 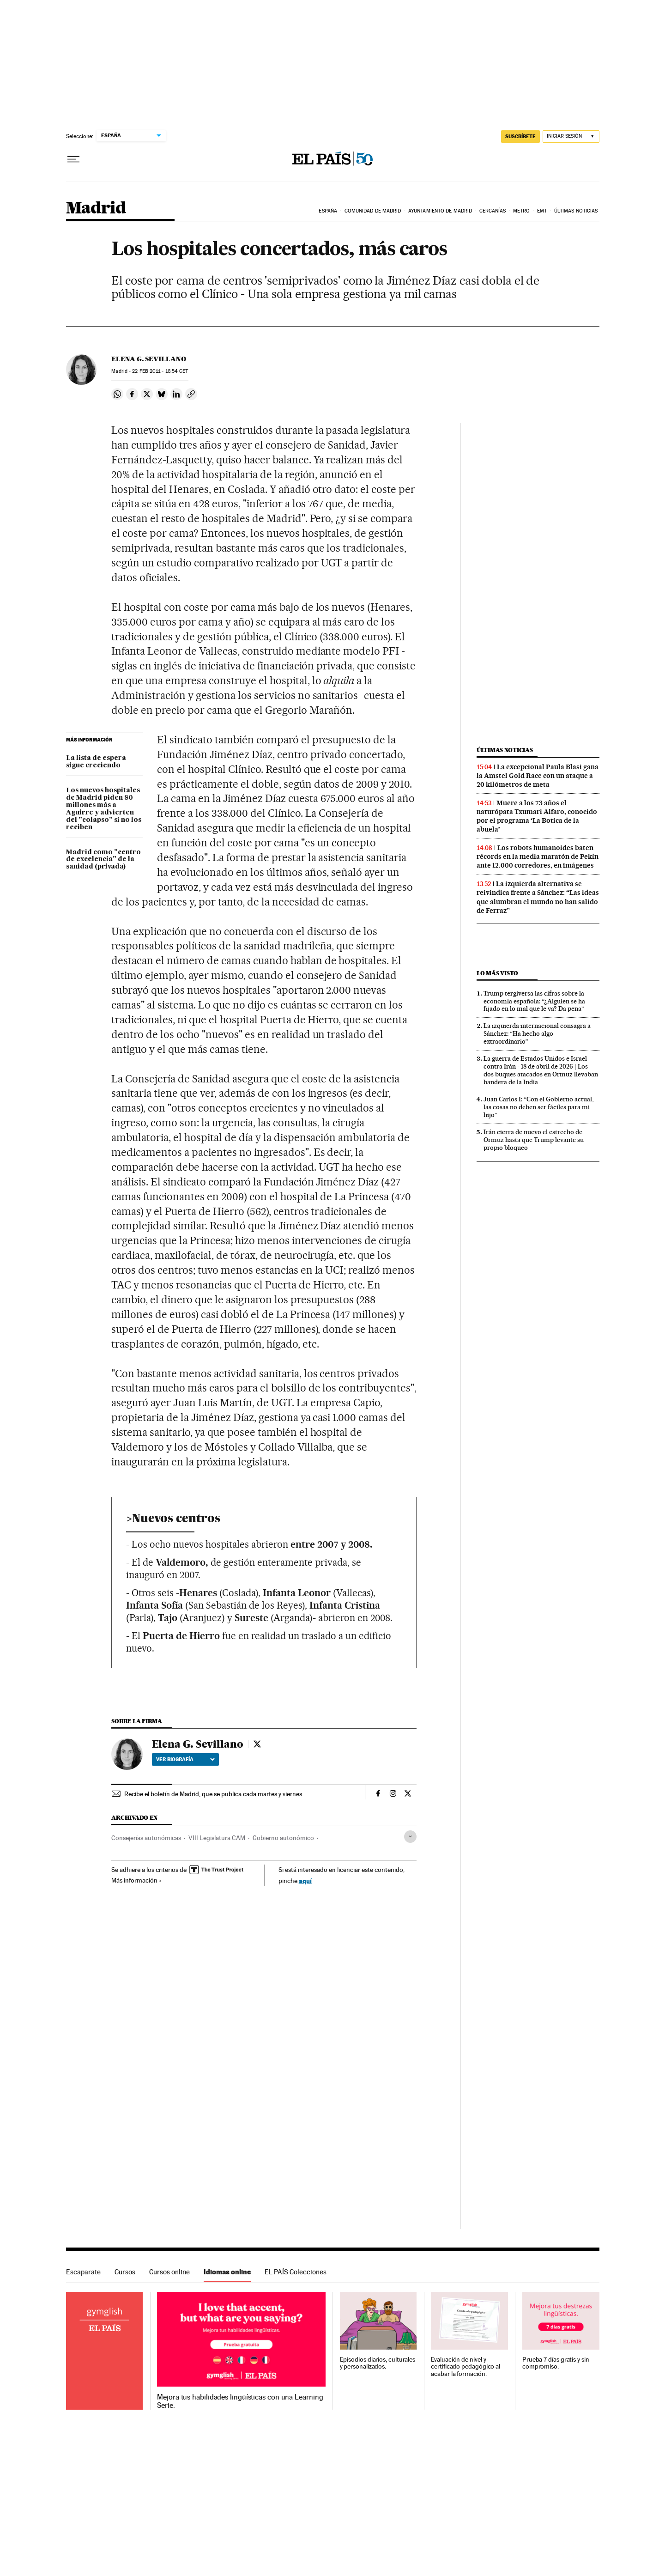 I want to click on Recibe el boletín de Madrid, que se publica cada martes y viernes., so click(x=213, y=1794).